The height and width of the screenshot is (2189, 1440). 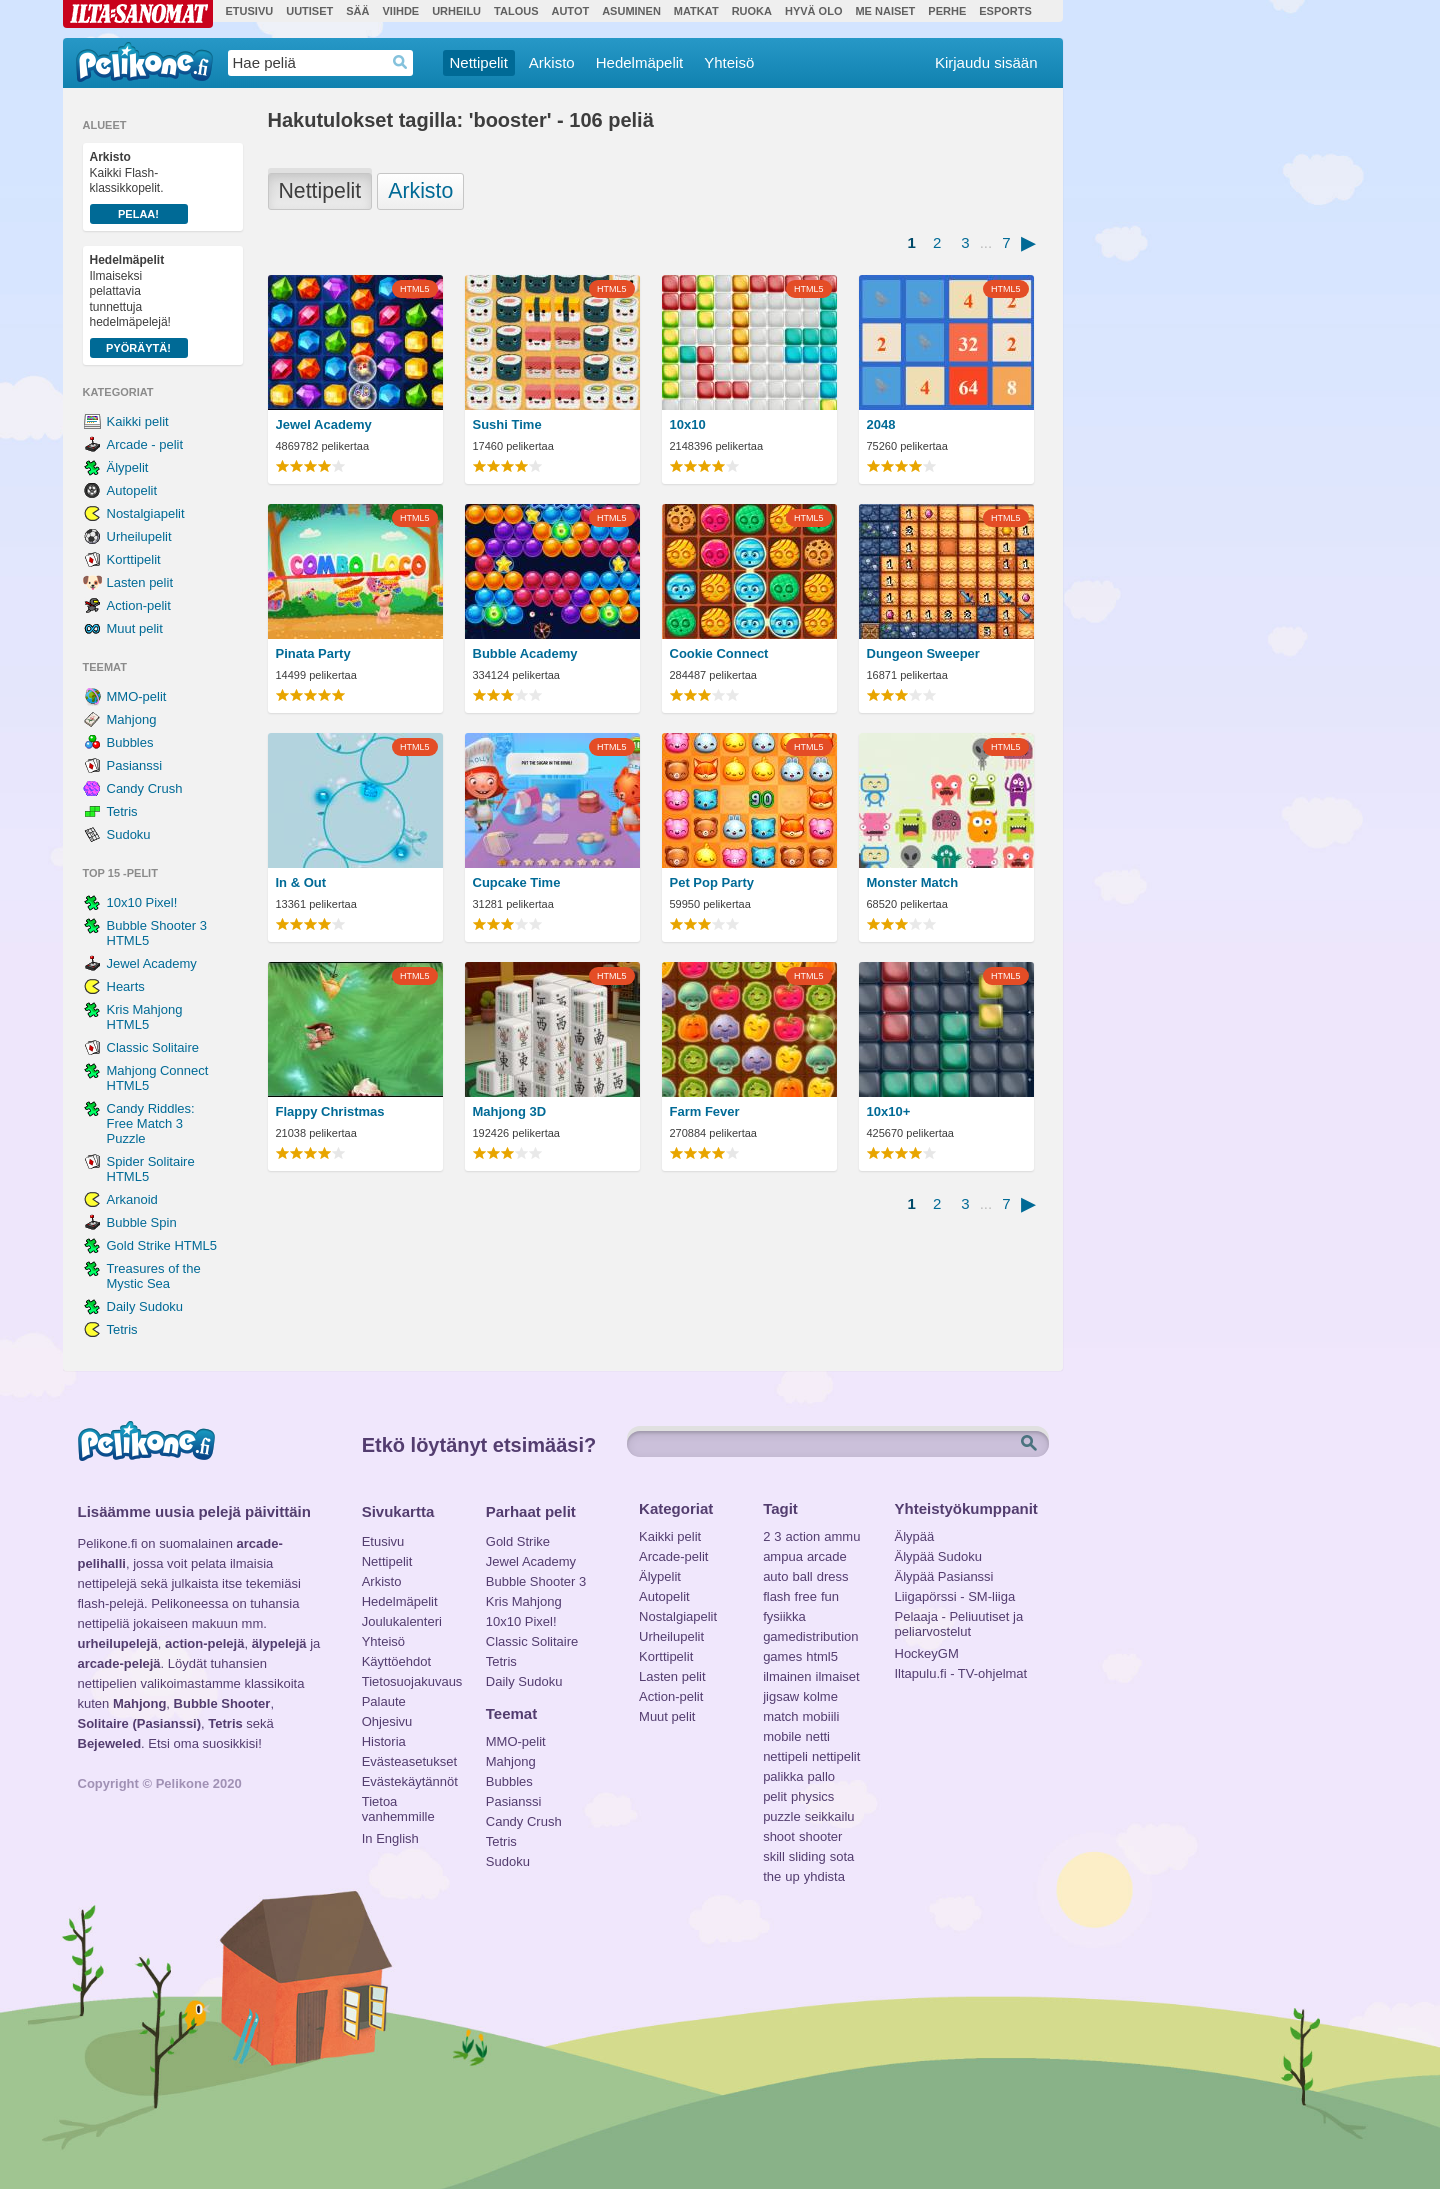 I want to click on Palaute, so click(x=384, y=1701).